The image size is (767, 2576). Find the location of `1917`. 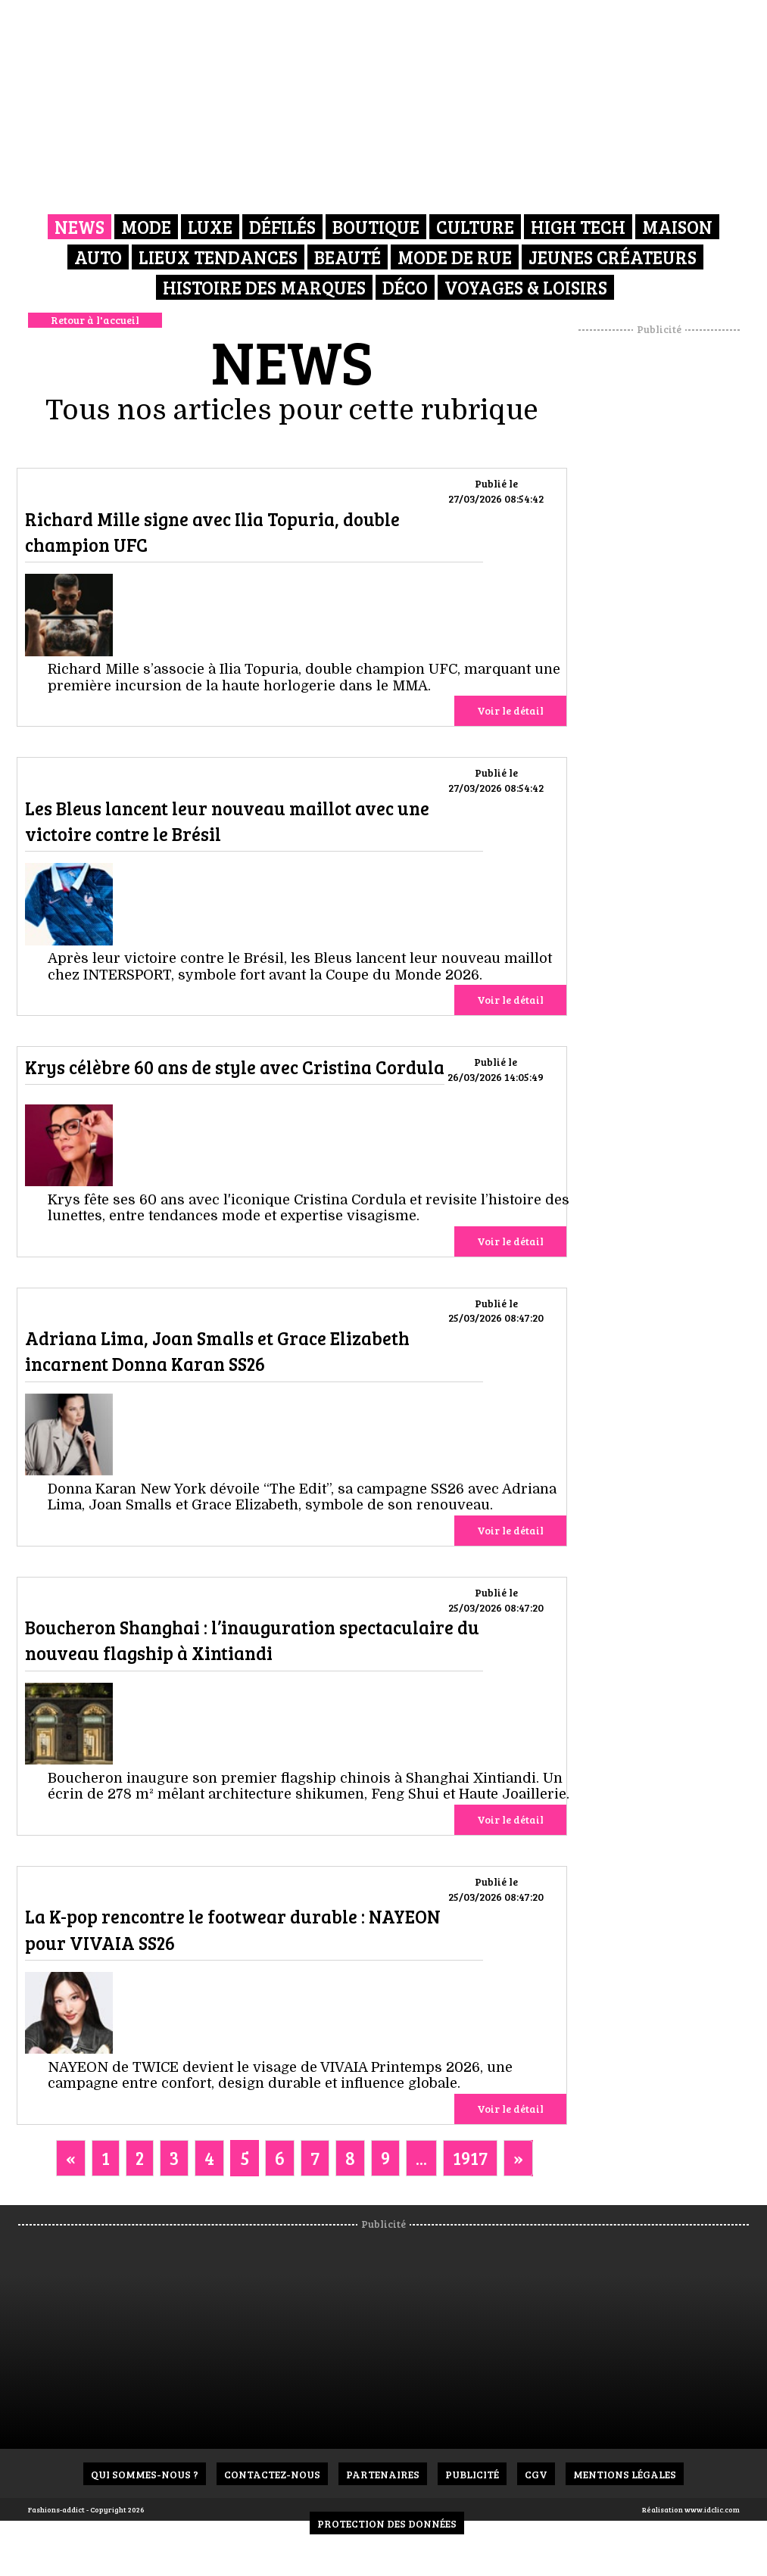

1917 is located at coordinates (470, 2157).